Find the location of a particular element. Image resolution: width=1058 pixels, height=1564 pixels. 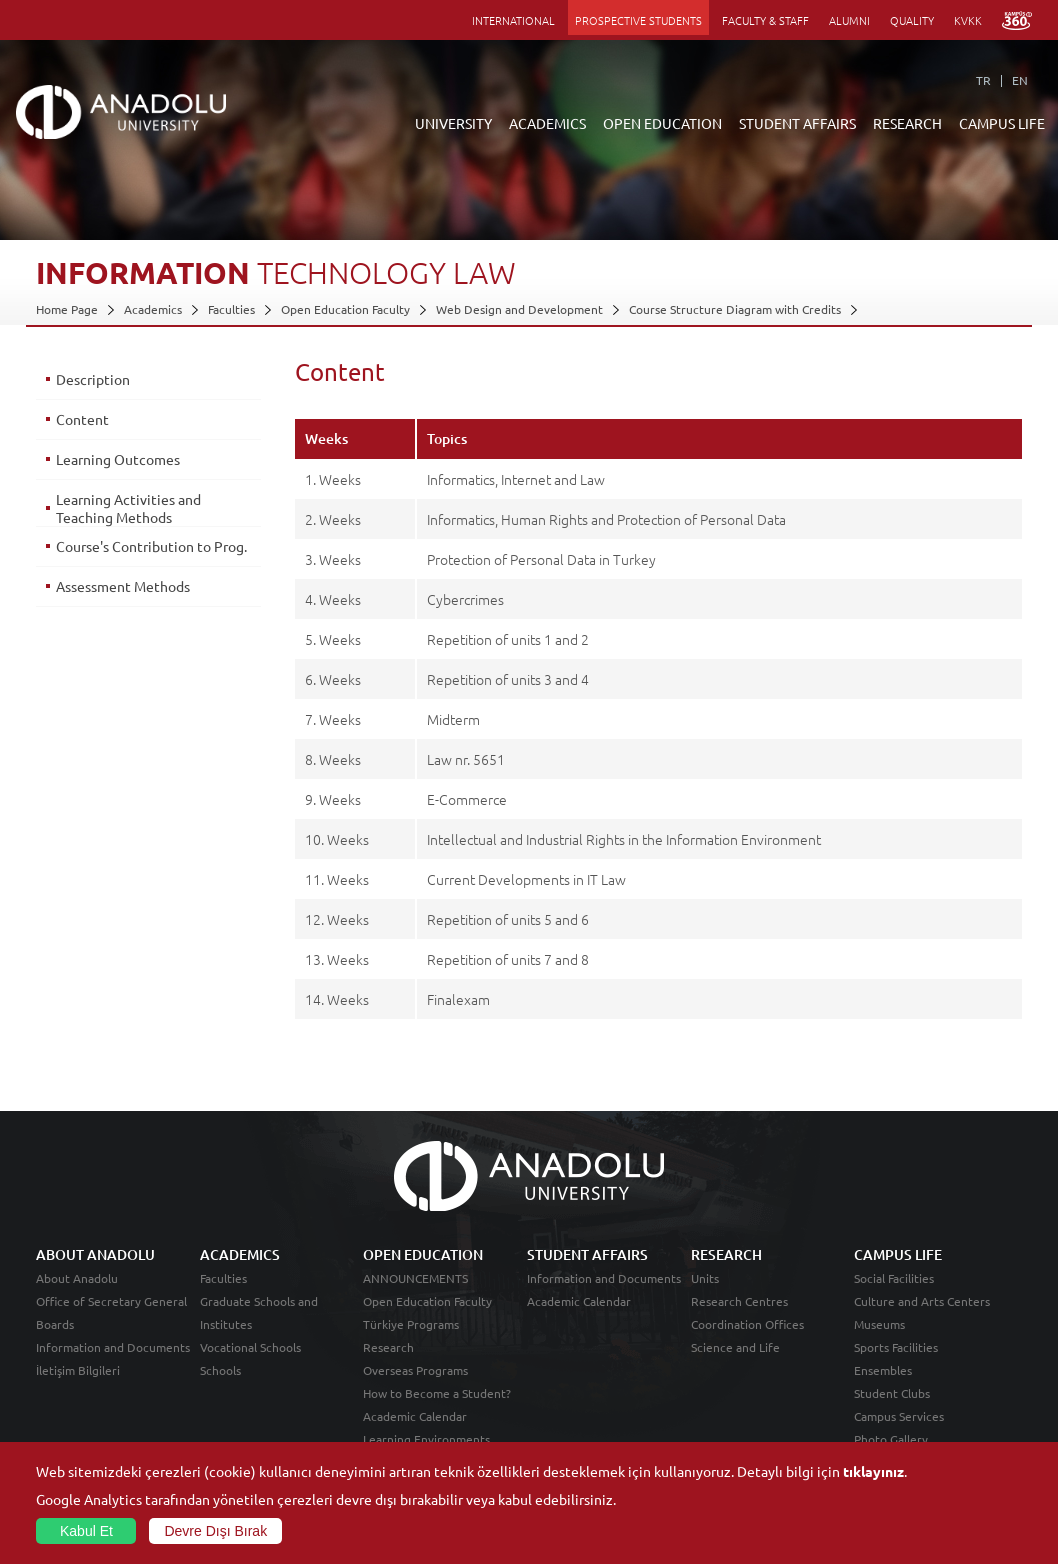

Museums is located at coordinates (879, 1324).